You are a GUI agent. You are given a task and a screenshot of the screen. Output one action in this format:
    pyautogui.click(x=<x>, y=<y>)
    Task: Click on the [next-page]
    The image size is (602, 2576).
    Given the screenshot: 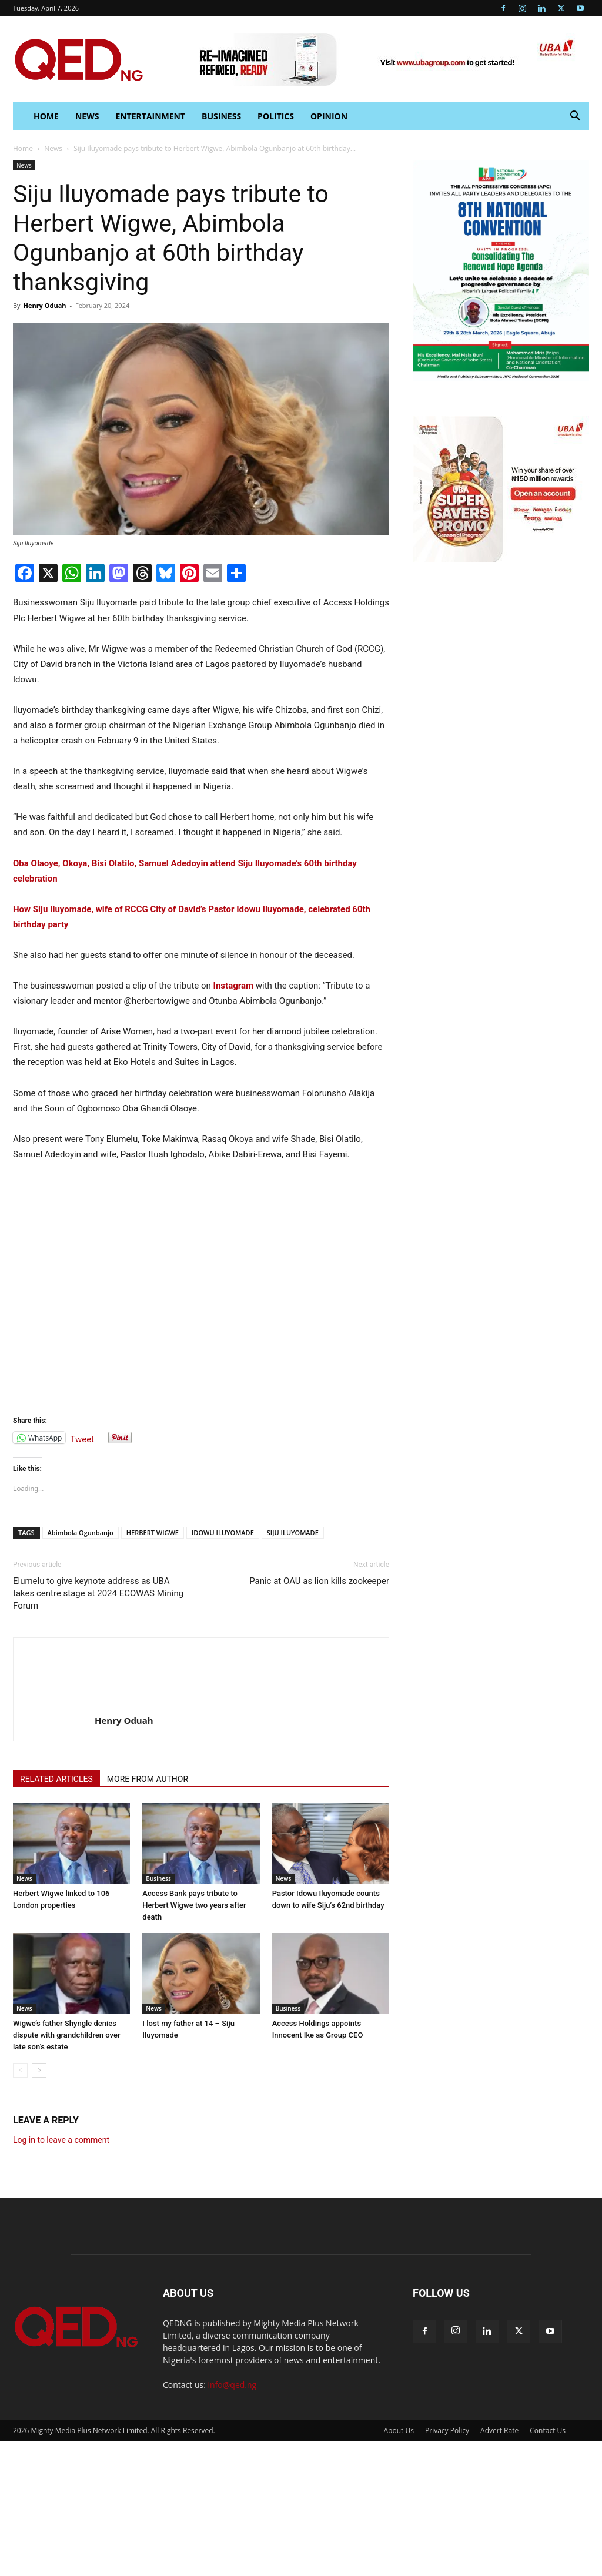 What is the action you would take?
    pyautogui.click(x=39, y=2070)
    